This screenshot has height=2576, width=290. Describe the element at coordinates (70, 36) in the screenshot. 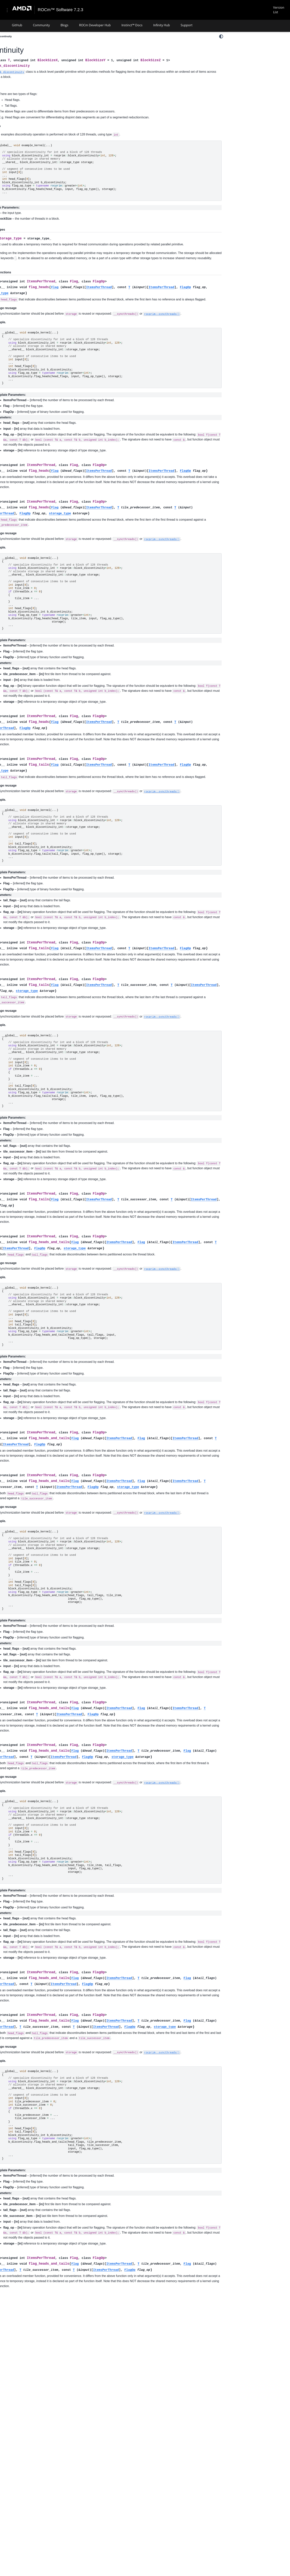

I see `[Toggle primary sidebar]` at that location.